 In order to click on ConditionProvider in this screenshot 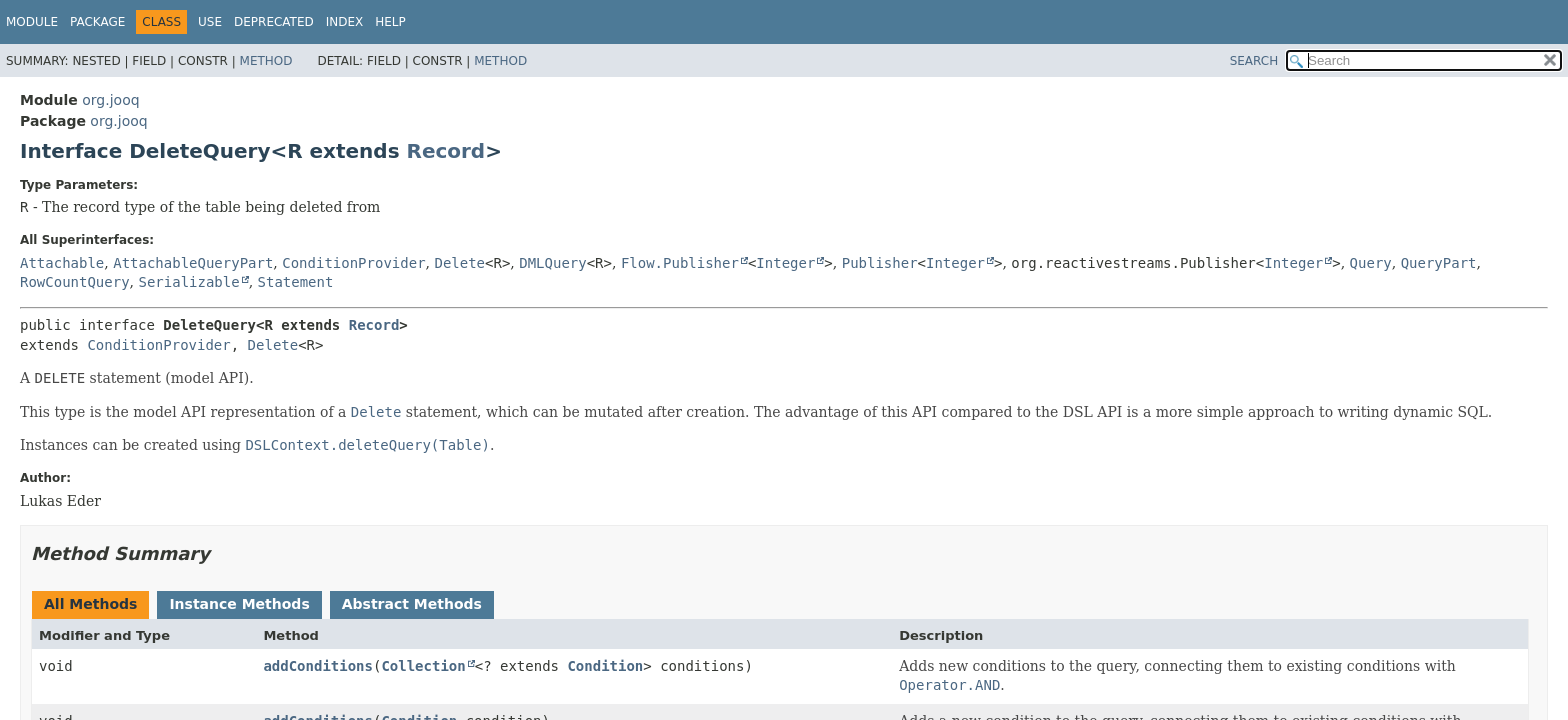, I will do `click(353, 263)`.